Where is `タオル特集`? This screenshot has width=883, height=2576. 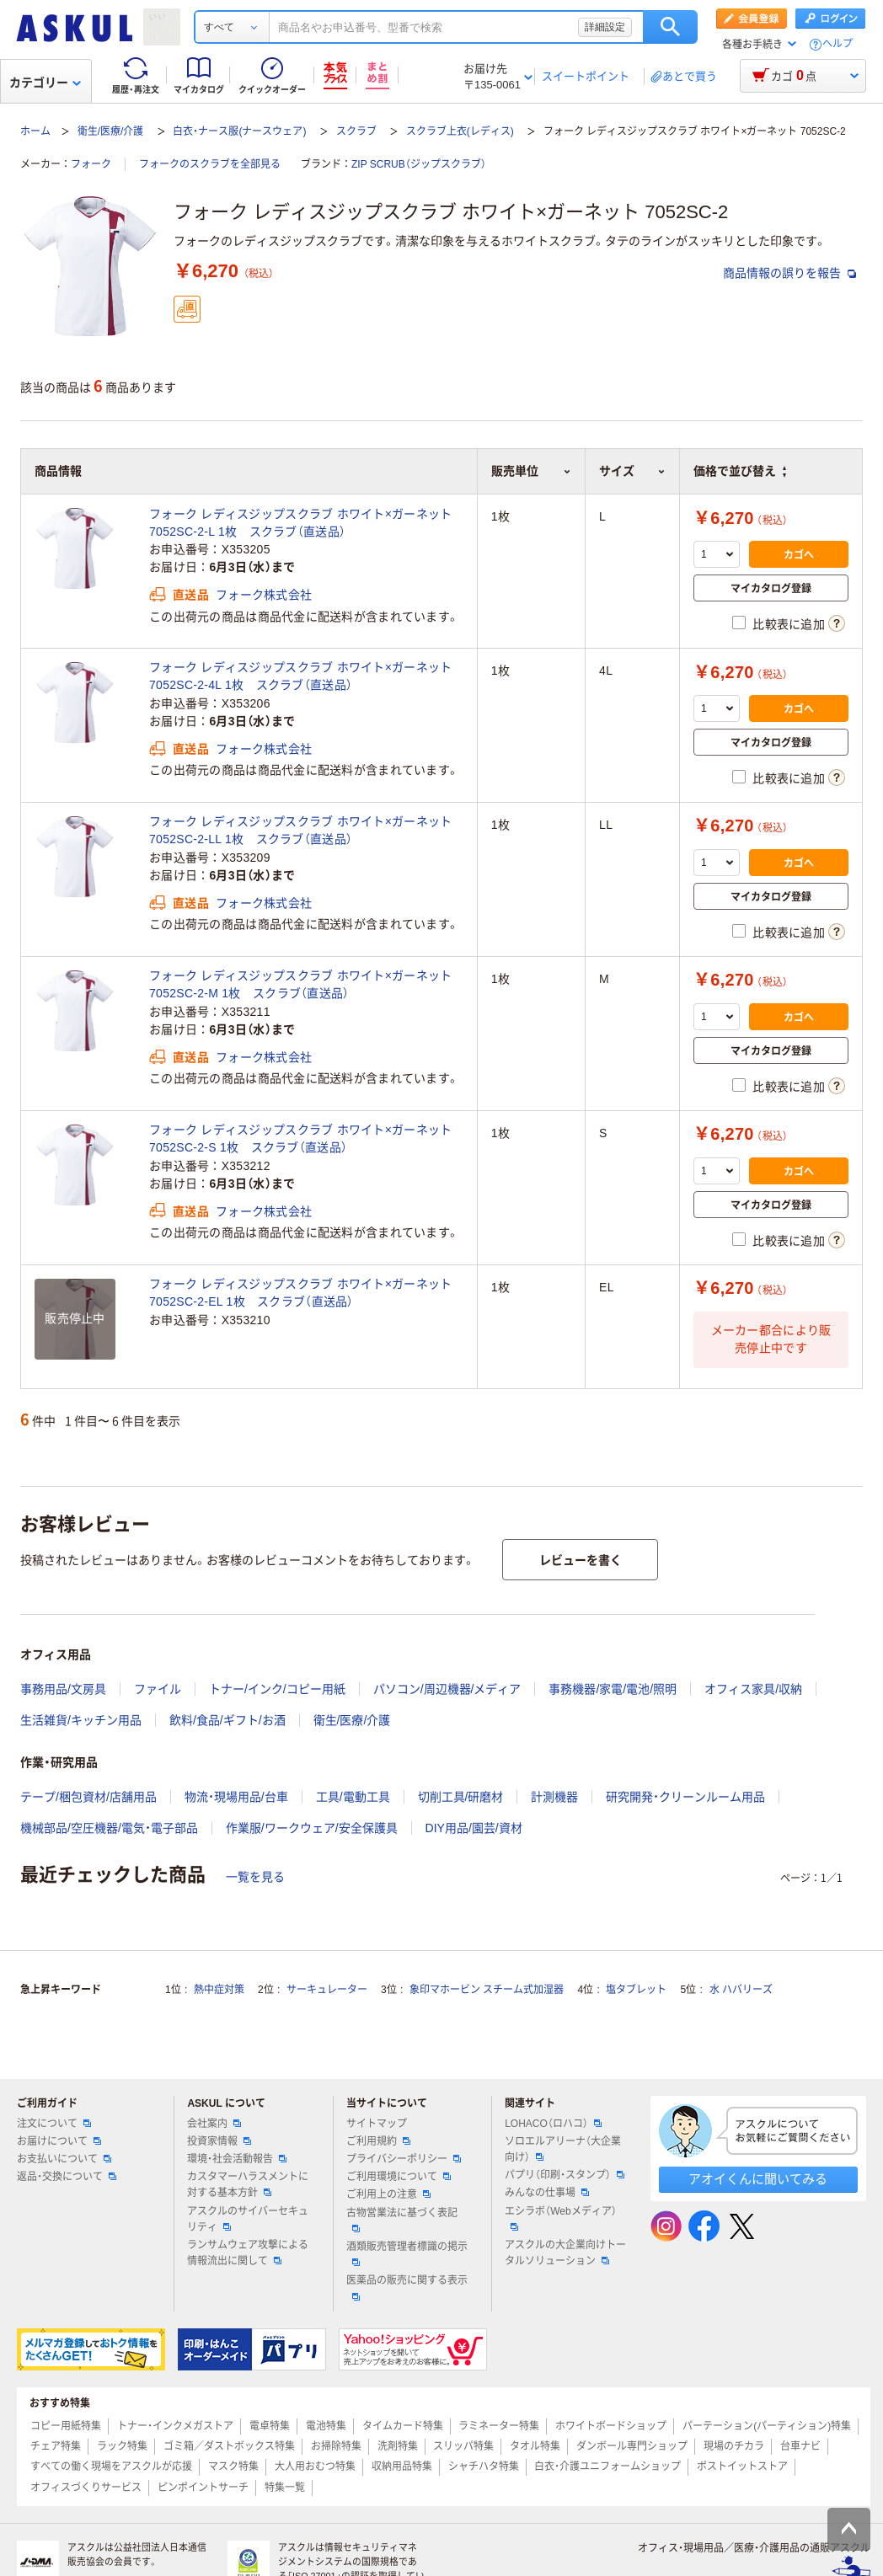
タオル特集 is located at coordinates (535, 2446).